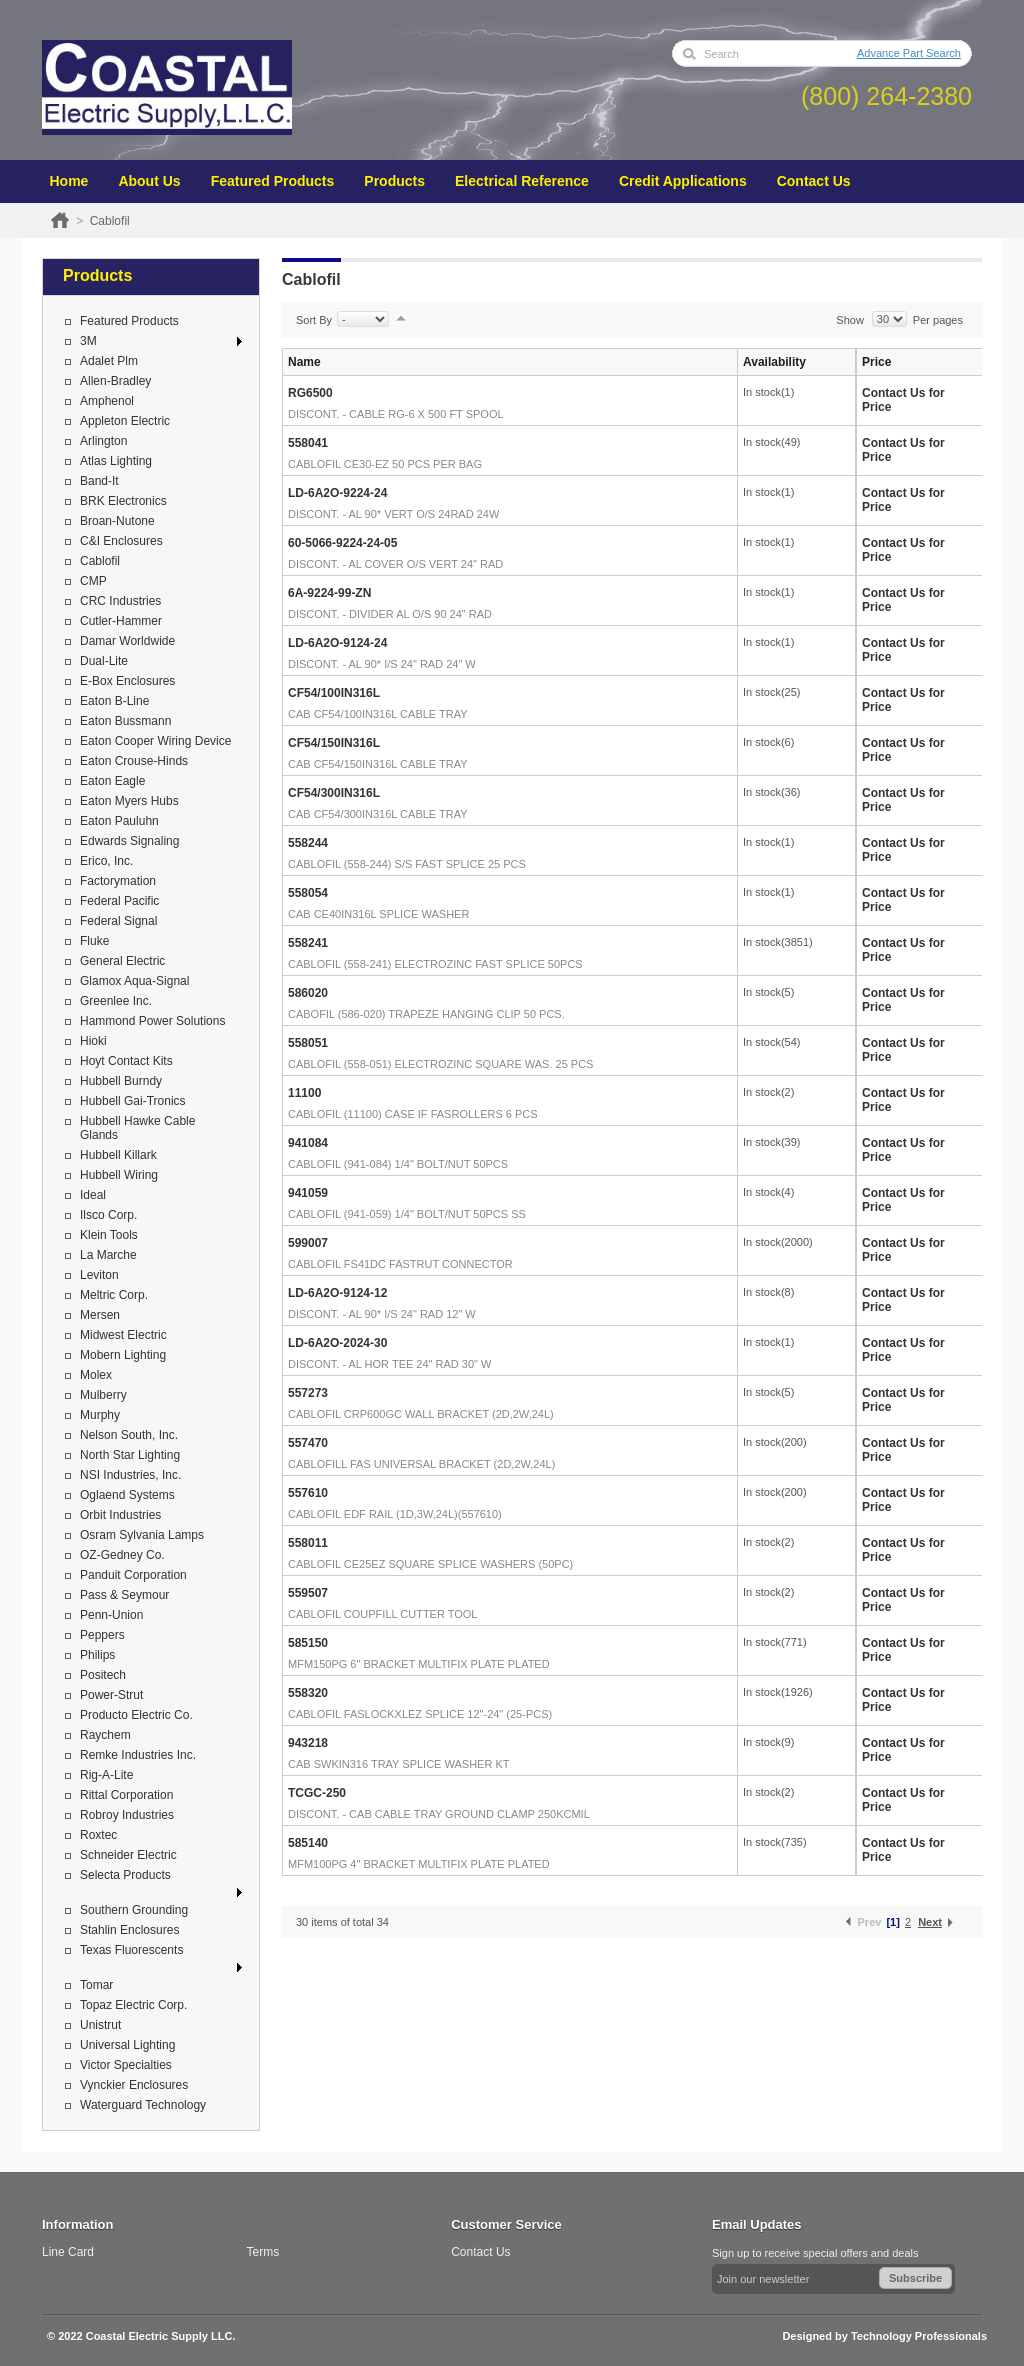 The width and height of the screenshot is (1024, 2366). What do you see at coordinates (126, 2065) in the screenshot?
I see `Victor Specialties` at bounding box center [126, 2065].